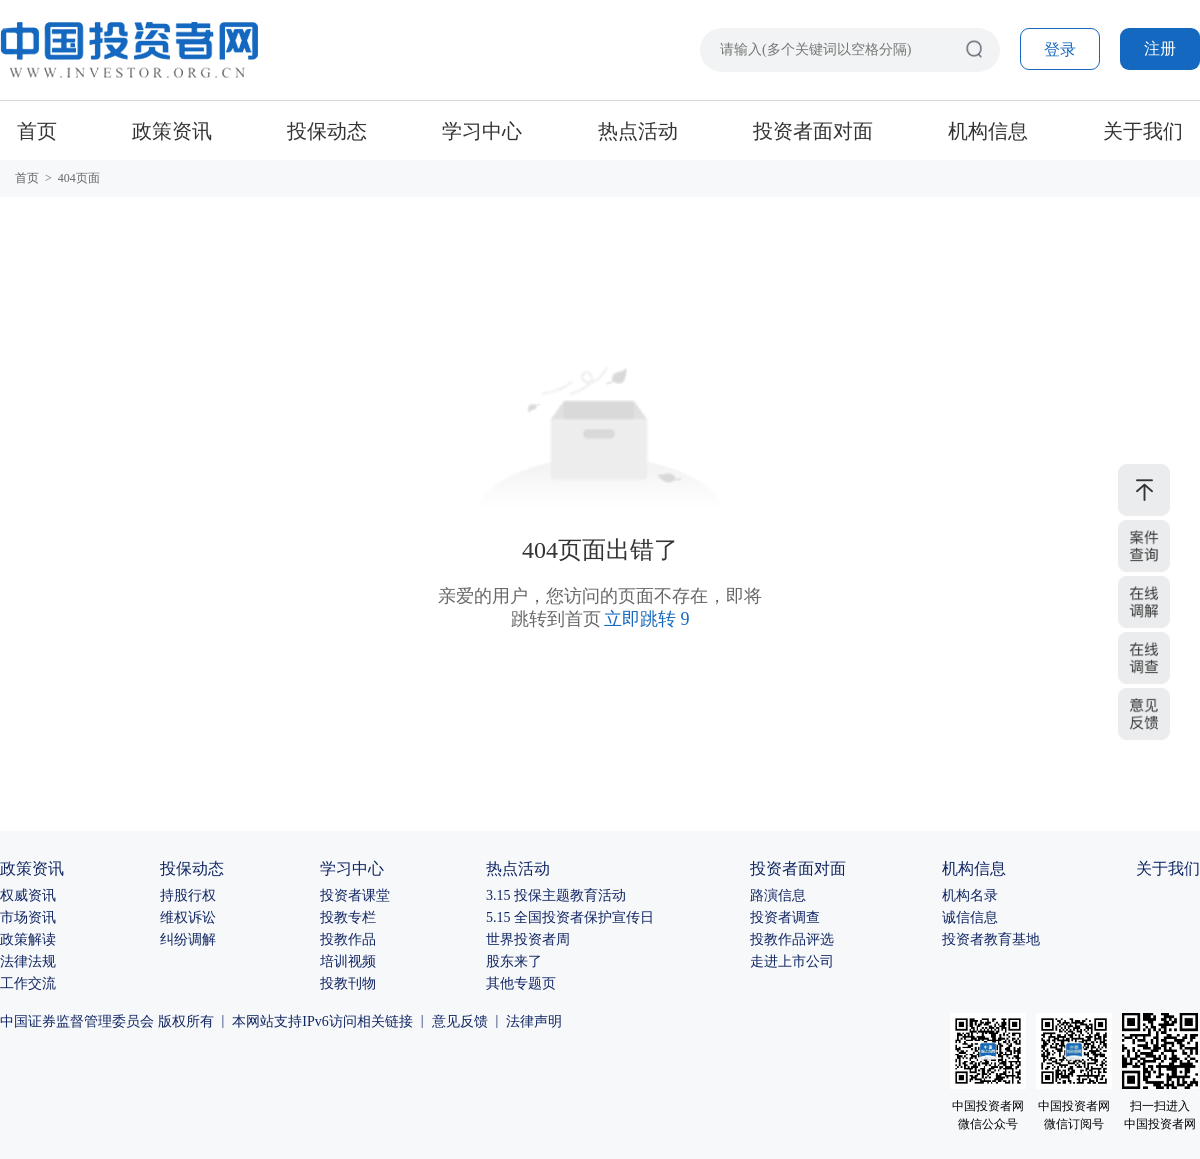  Describe the element at coordinates (988, 131) in the screenshot. I see `机构信息` at that location.